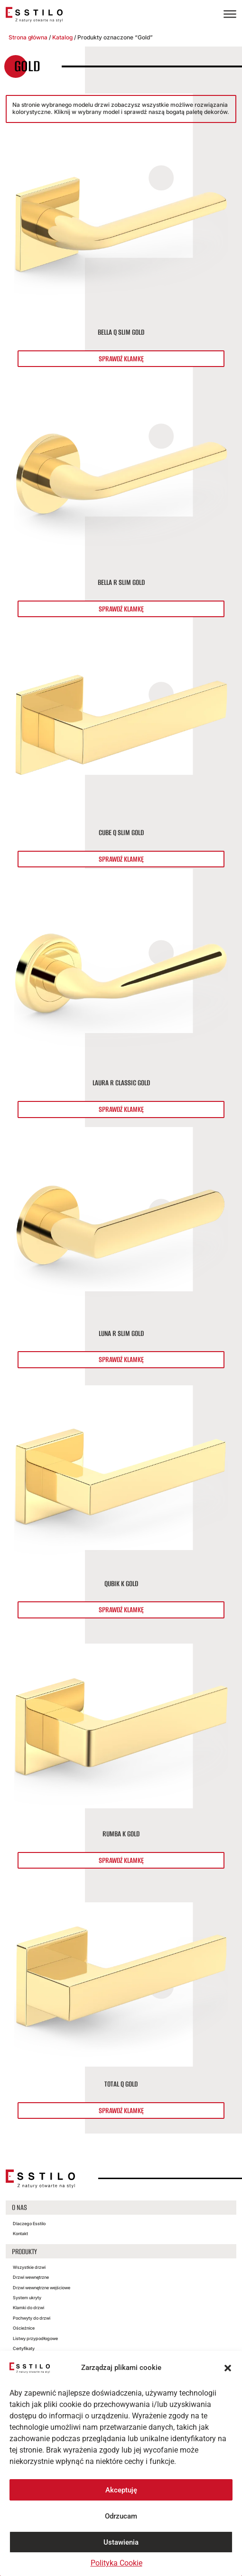  I want to click on Certyfikaty, so click(24, 2348).